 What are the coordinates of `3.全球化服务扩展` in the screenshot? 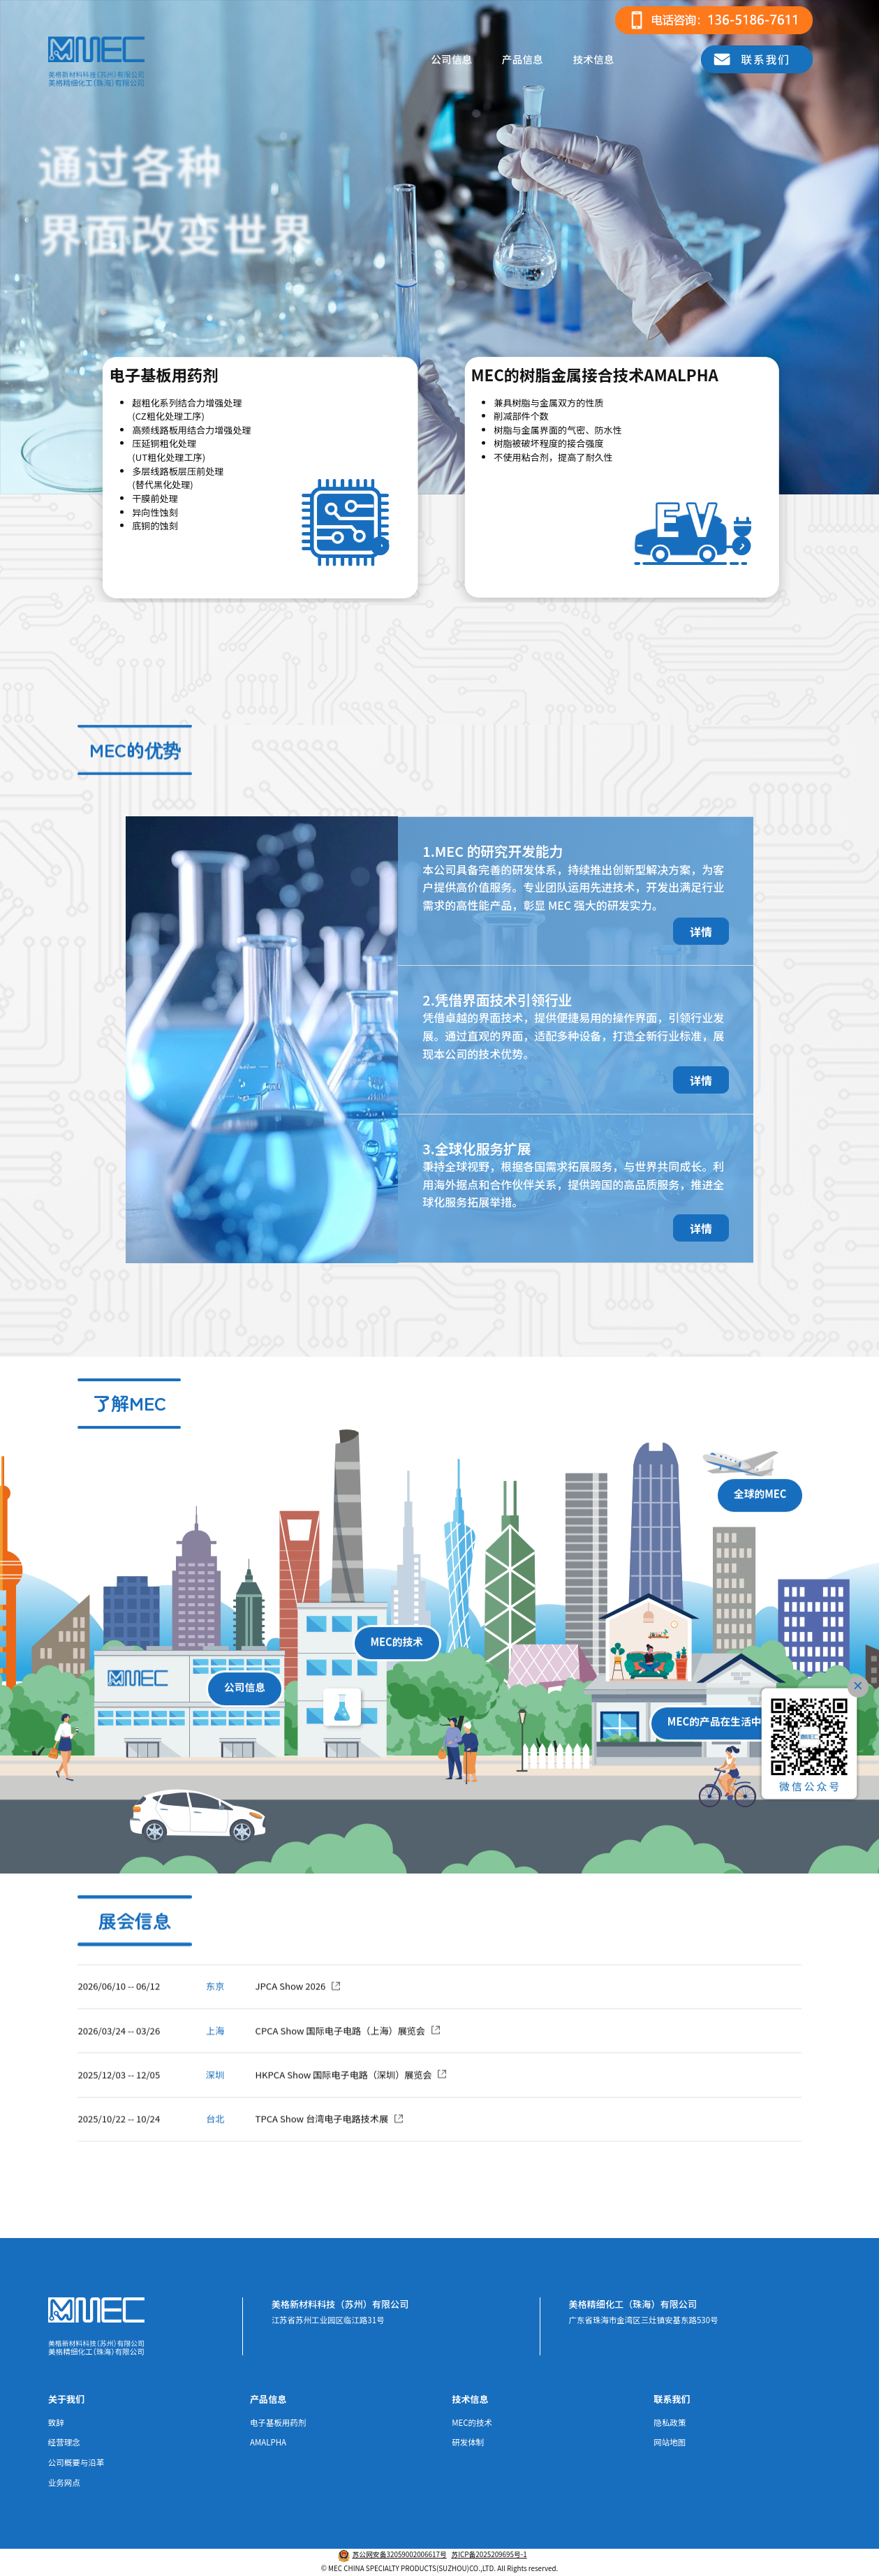 It's located at (476, 1148).